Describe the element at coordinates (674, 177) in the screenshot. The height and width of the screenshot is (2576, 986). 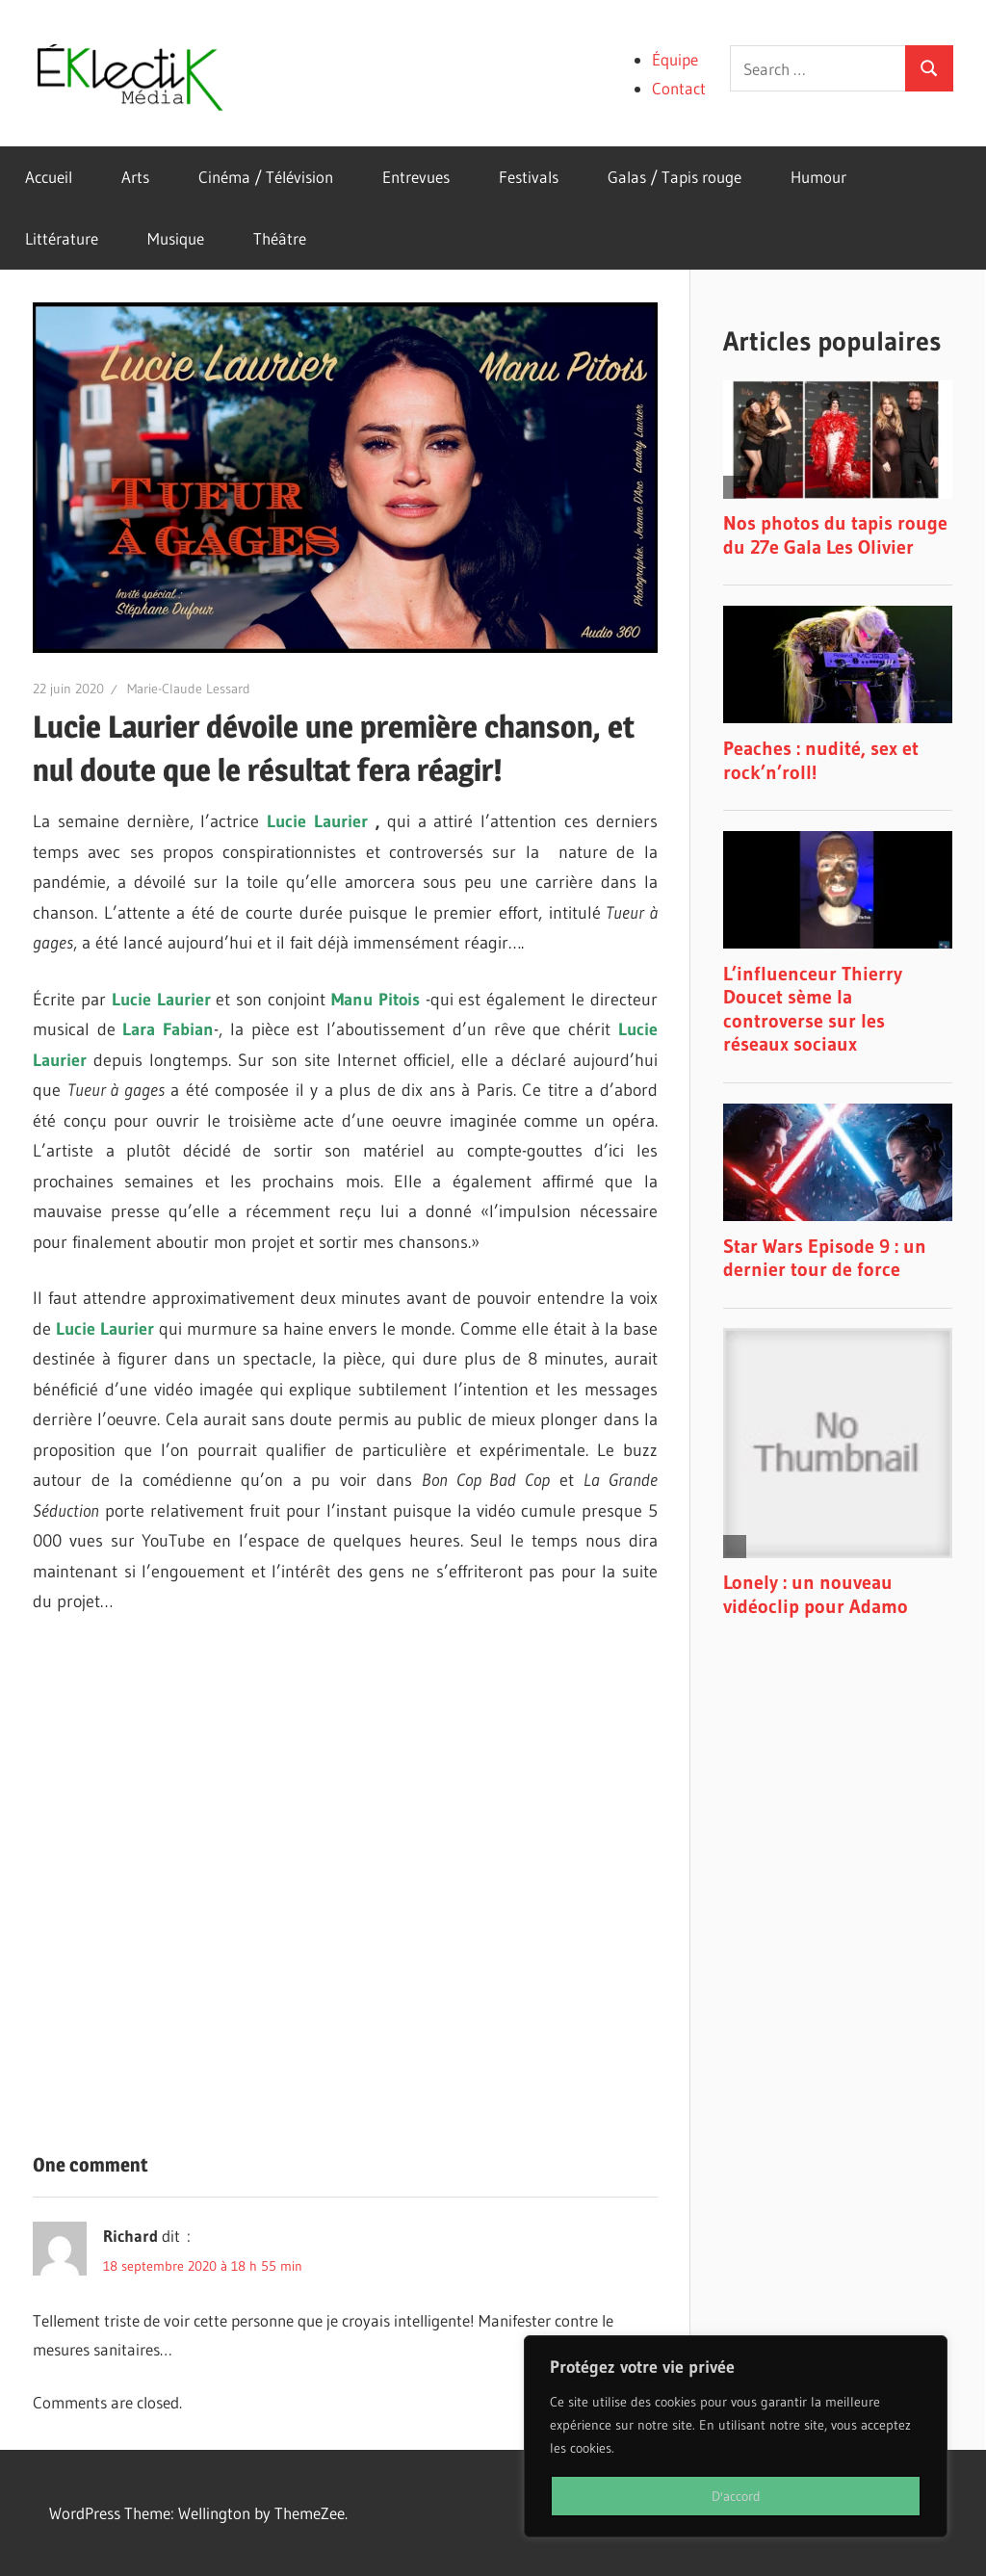
I see `Galas / Tapis rouge` at that location.